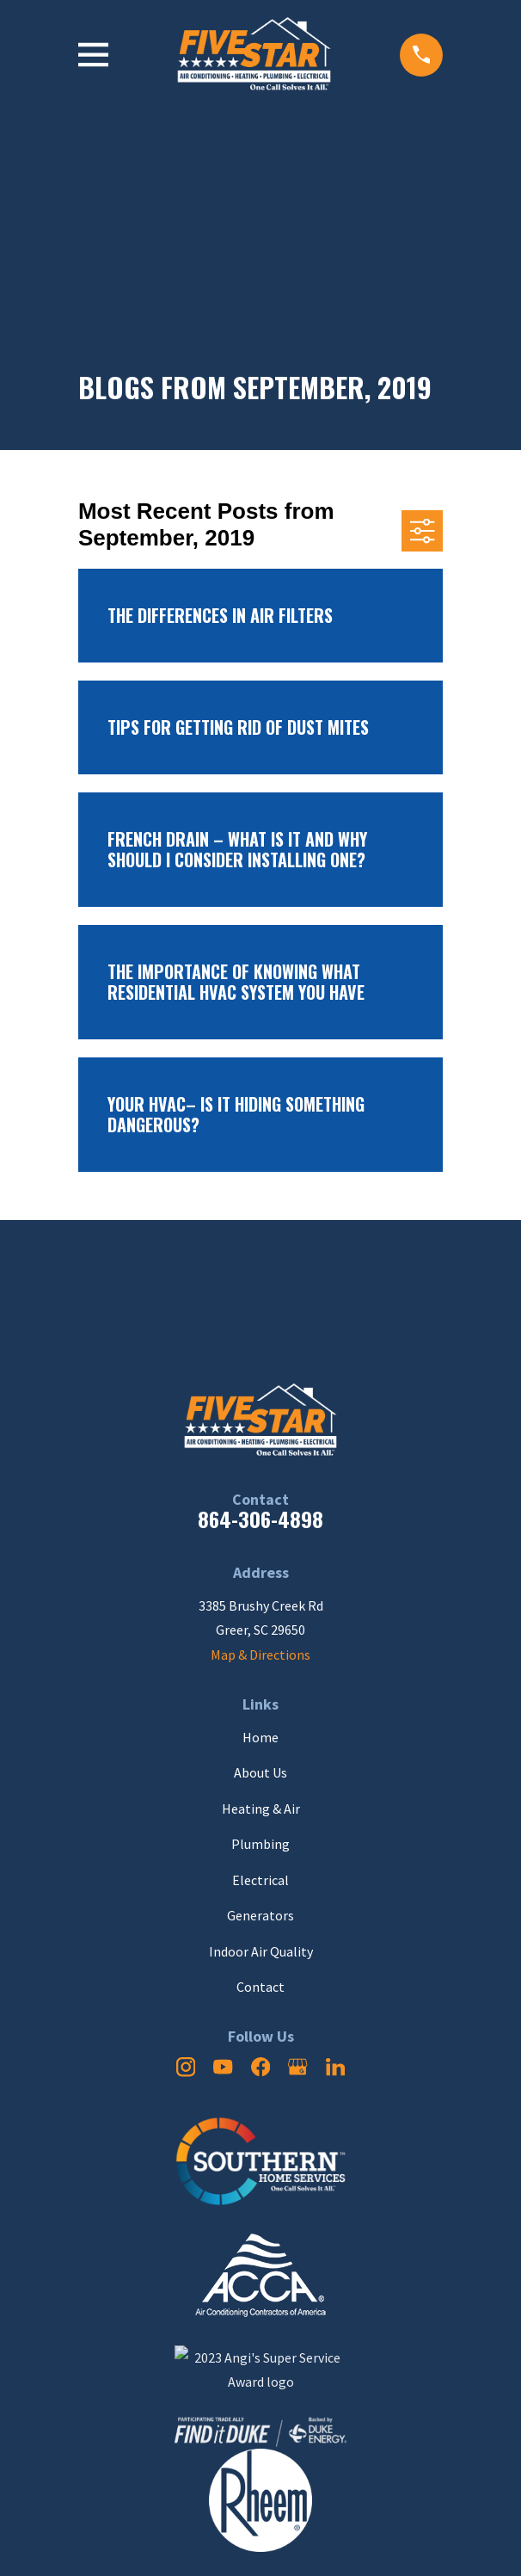 Image resolution: width=521 pixels, height=2576 pixels. What do you see at coordinates (185, 2066) in the screenshot?
I see `[Instagram]` at bounding box center [185, 2066].